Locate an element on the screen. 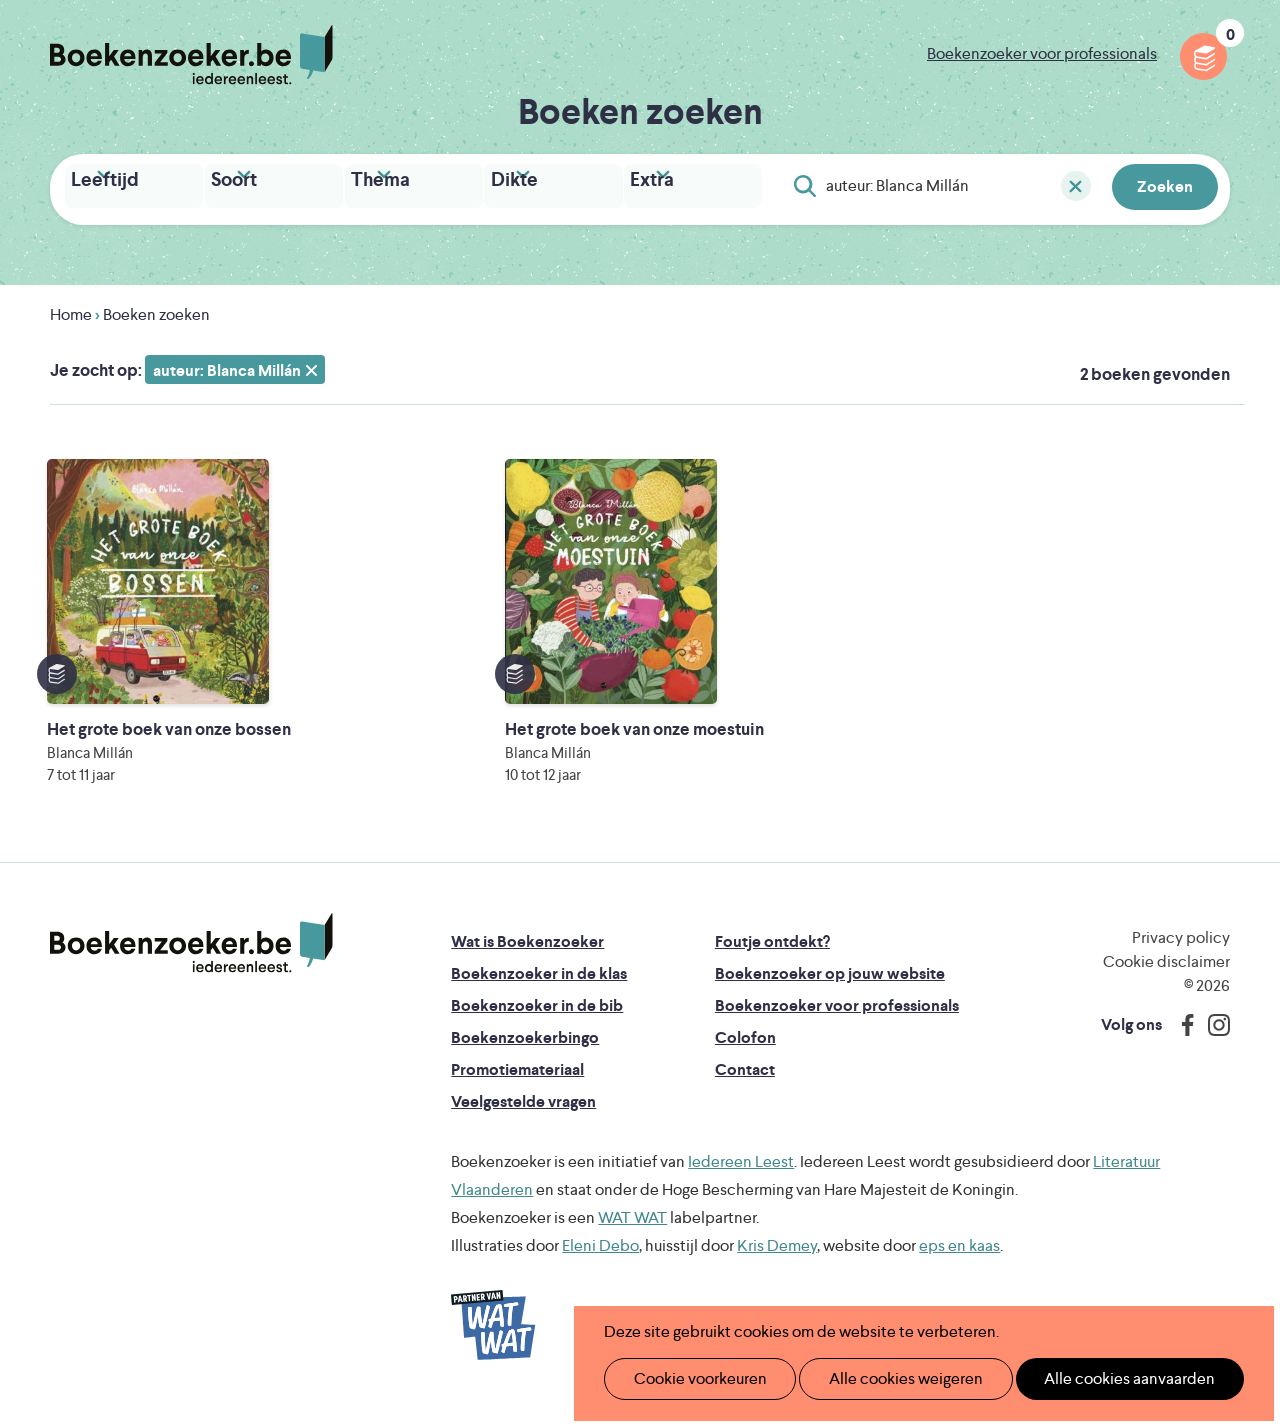  Foutje ontdekt? is located at coordinates (772, 957).